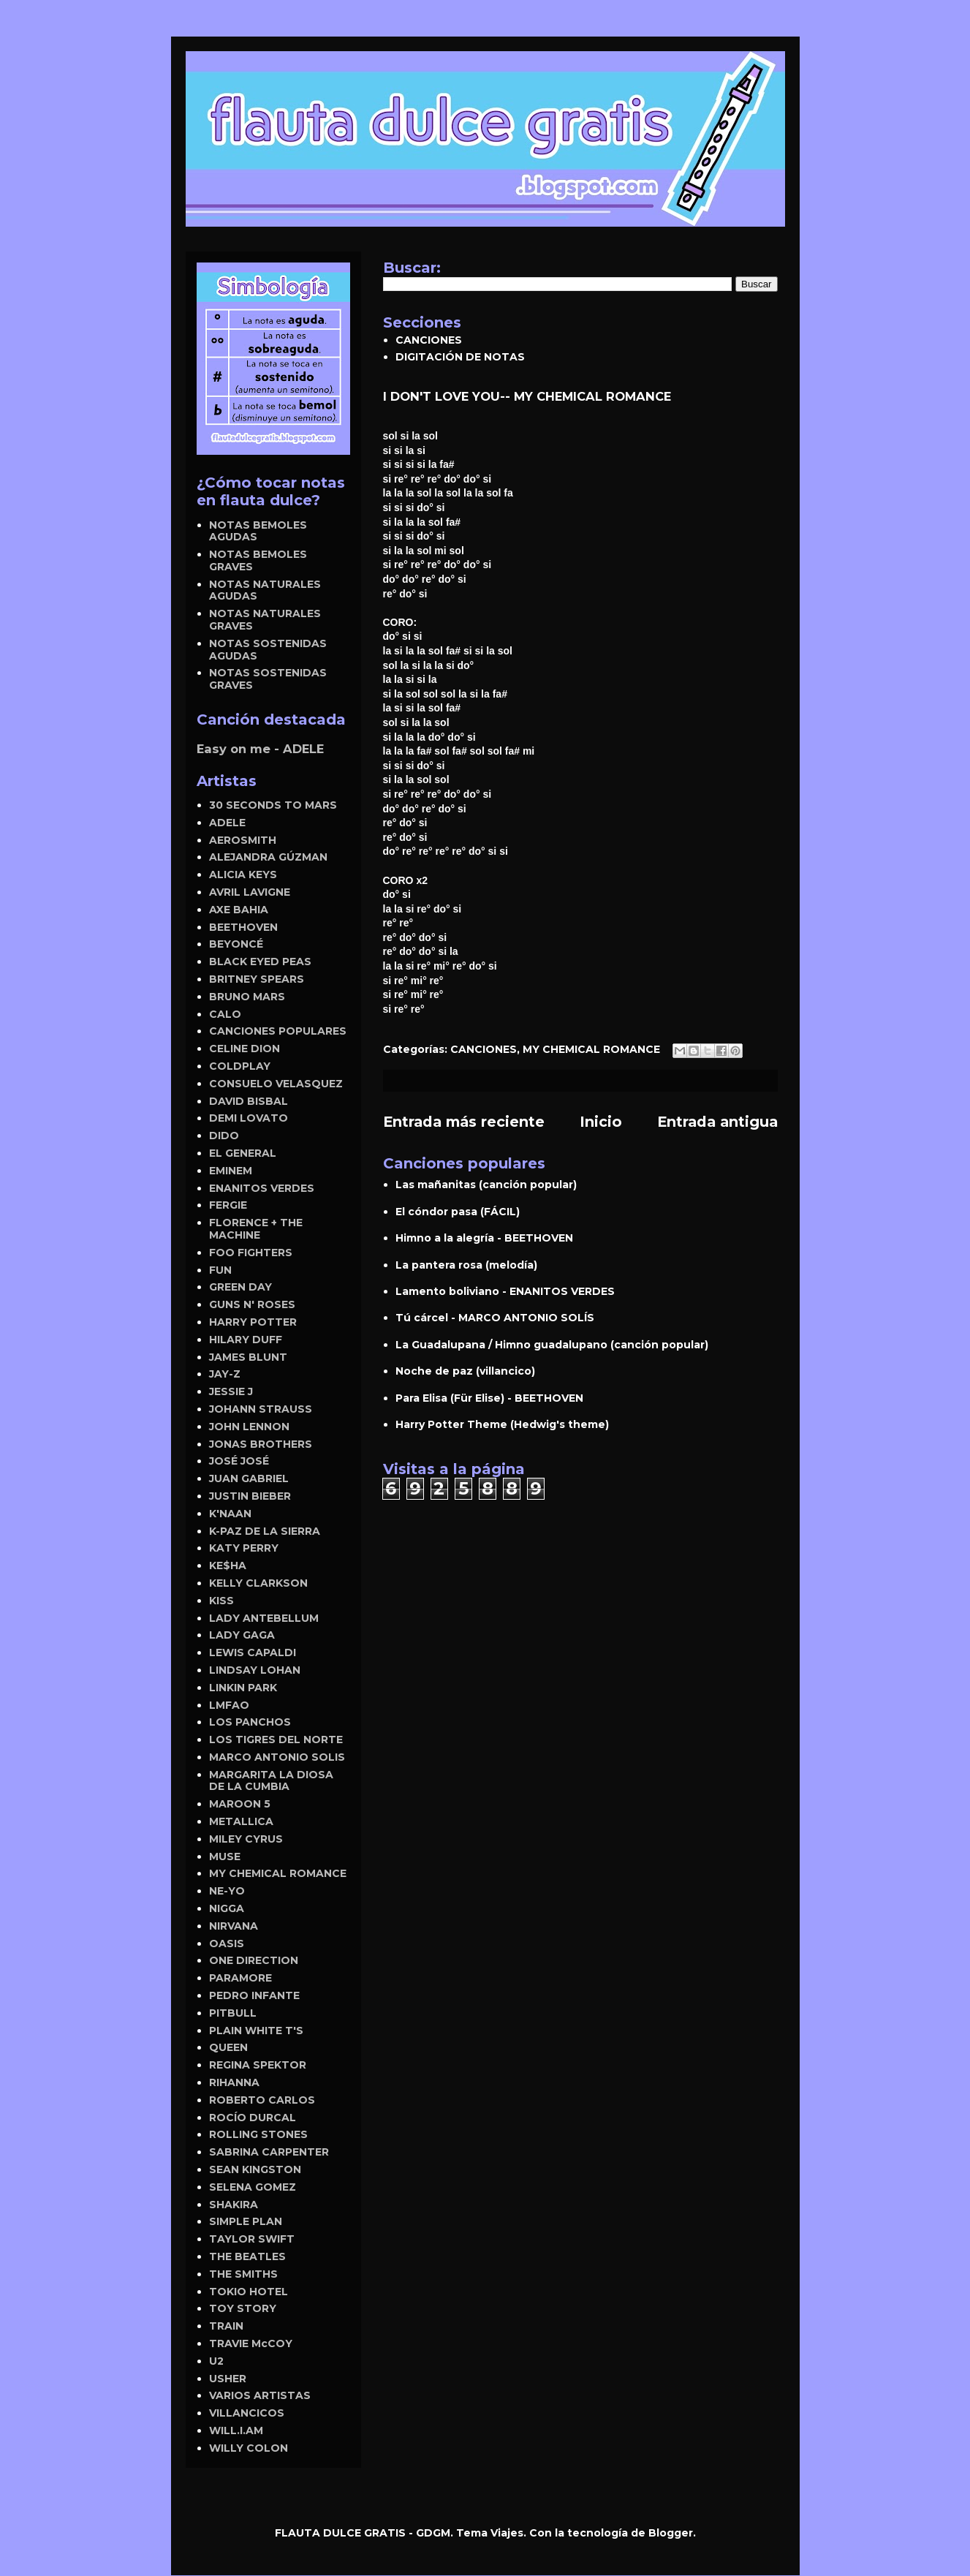 The height and width of the screenshot is (2576, 970). I want to click on FLORENCE + THE MACHINE, so click(256, 1229).